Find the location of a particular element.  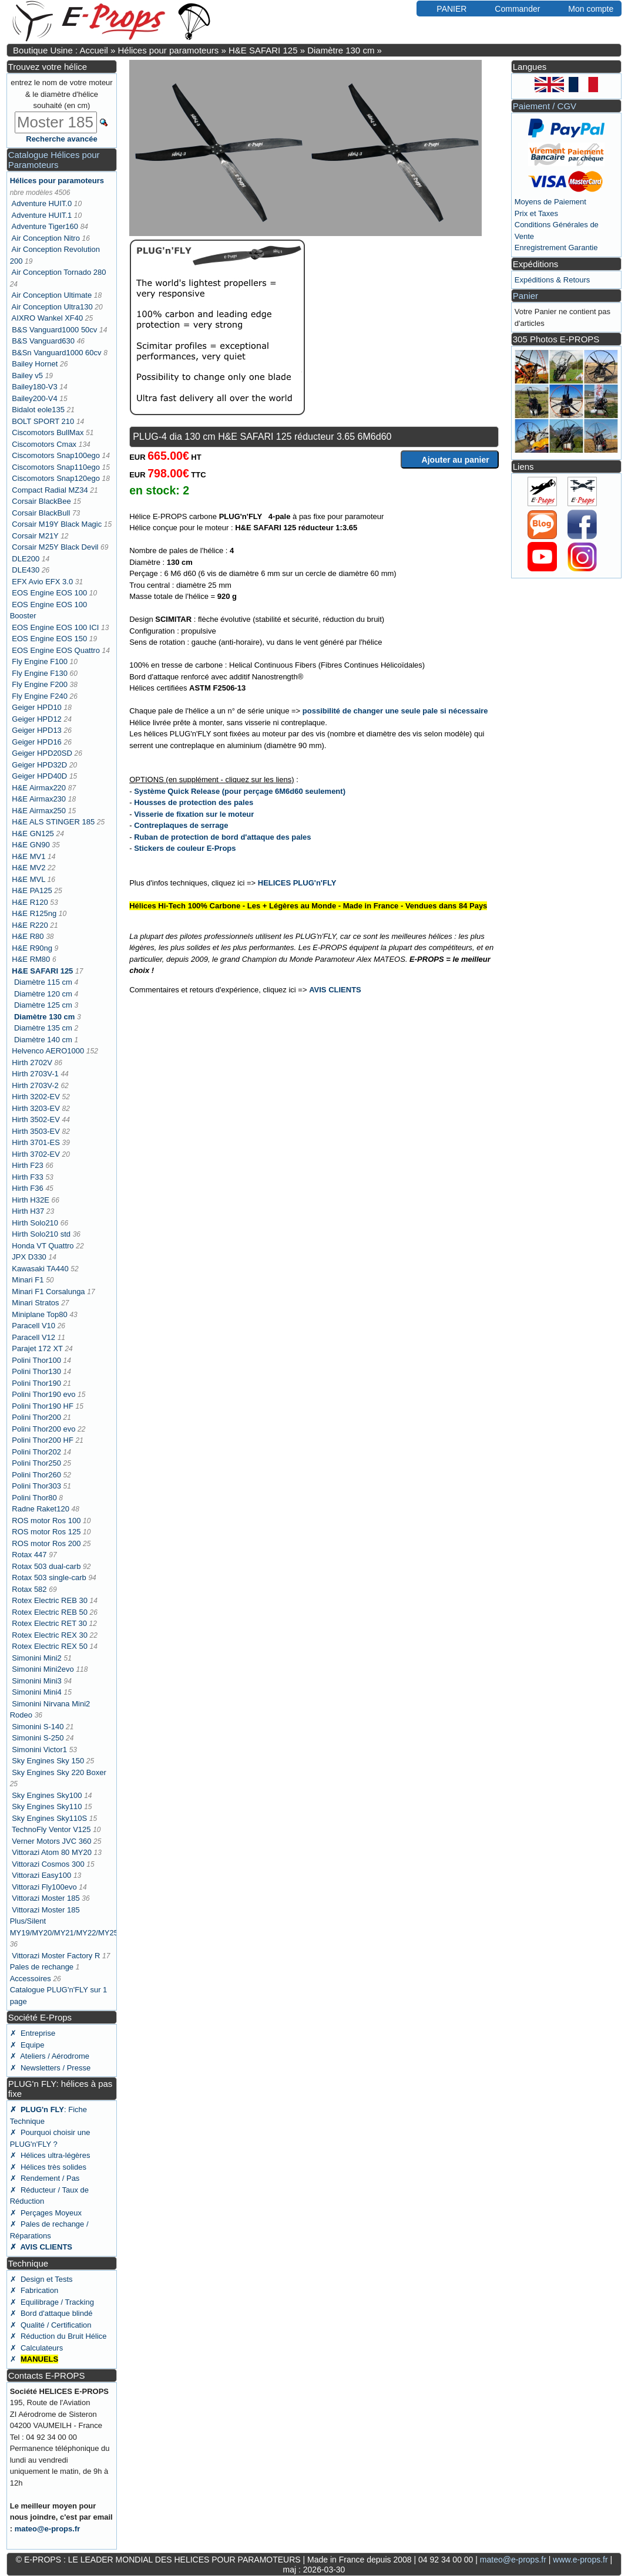

Corsair BlackBull is located at coordinates (41, 513).